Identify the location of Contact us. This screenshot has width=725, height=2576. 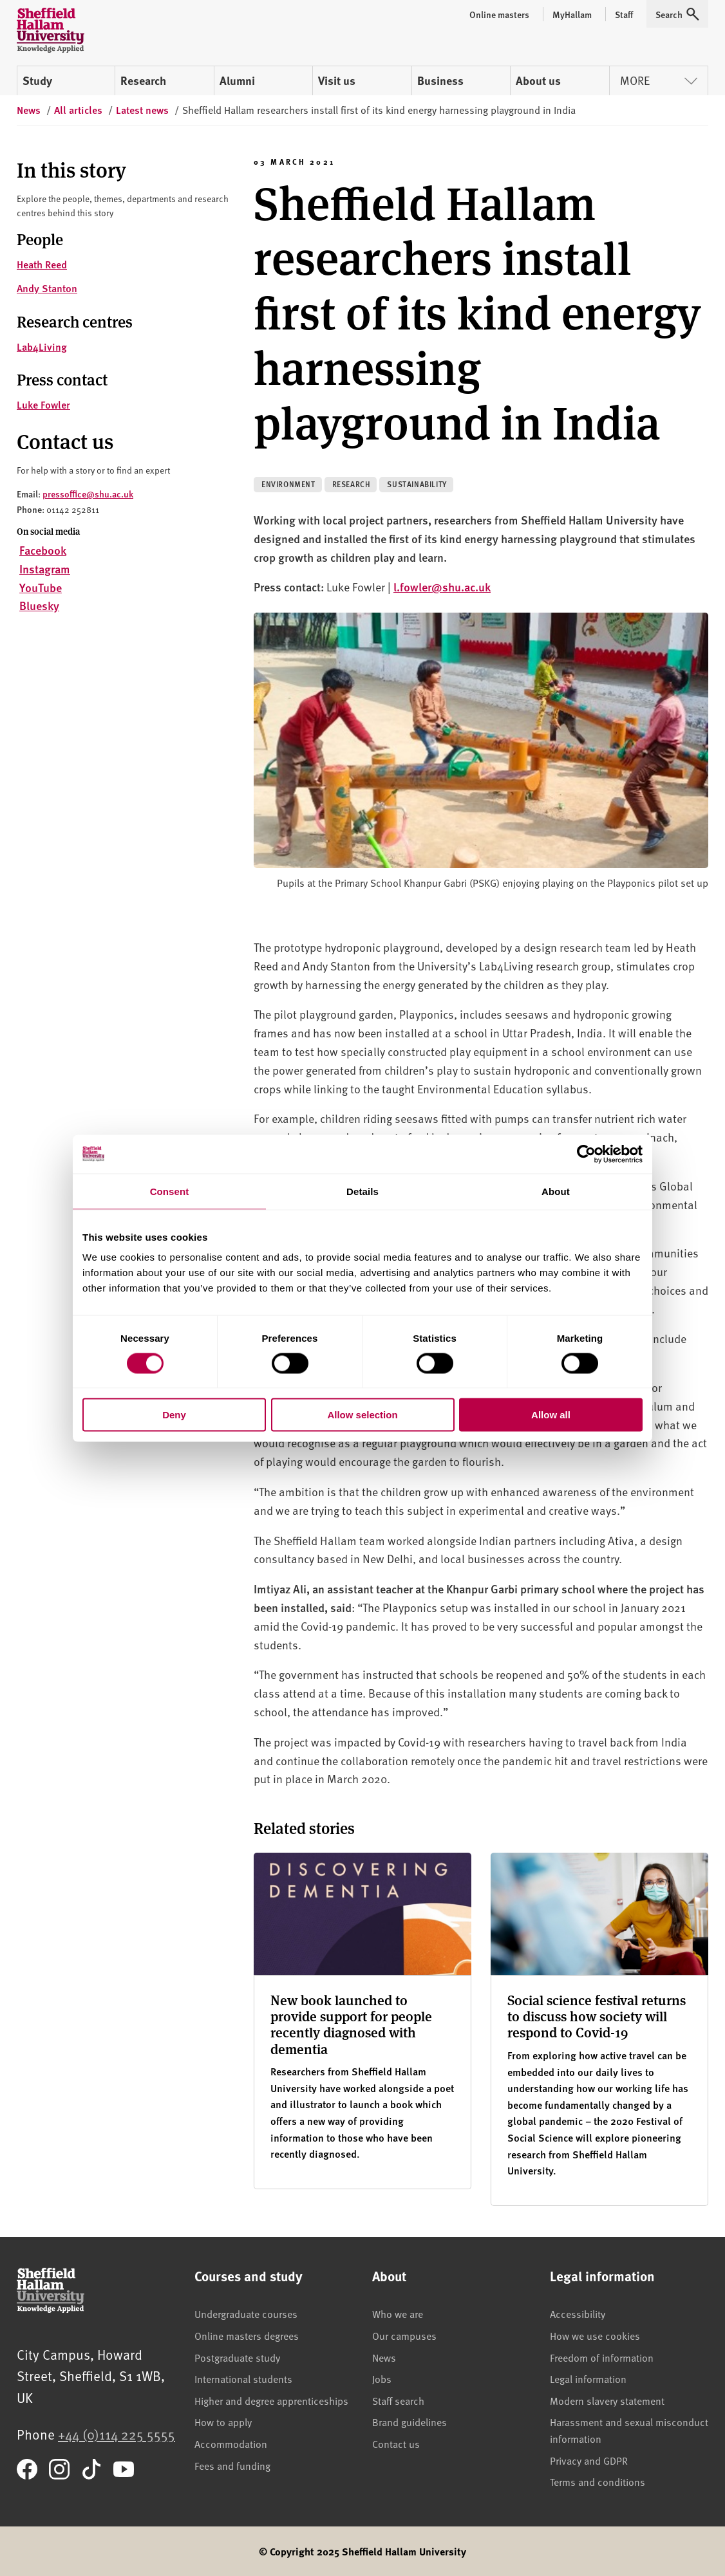
(396, 2443).